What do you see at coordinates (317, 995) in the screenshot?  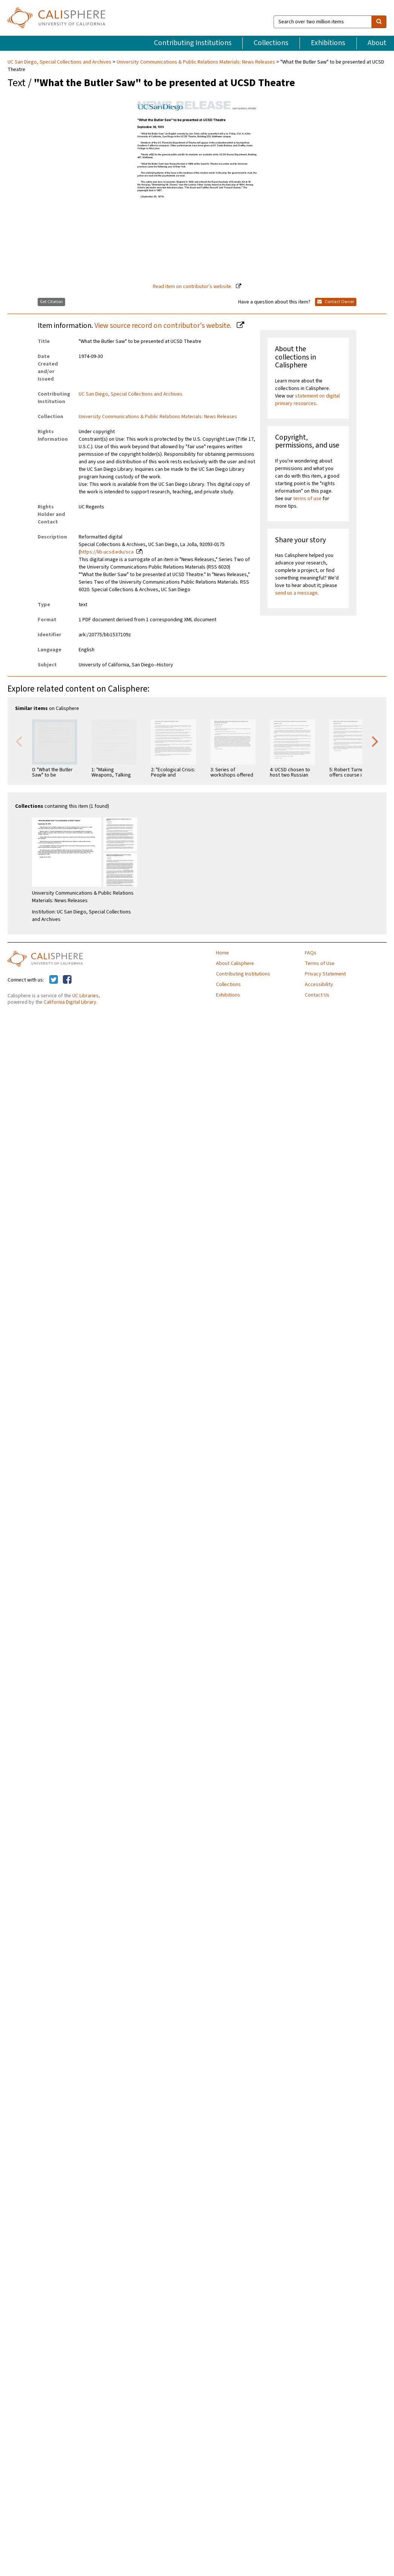 I see `Contact Us` at bounding box center [317, 995].